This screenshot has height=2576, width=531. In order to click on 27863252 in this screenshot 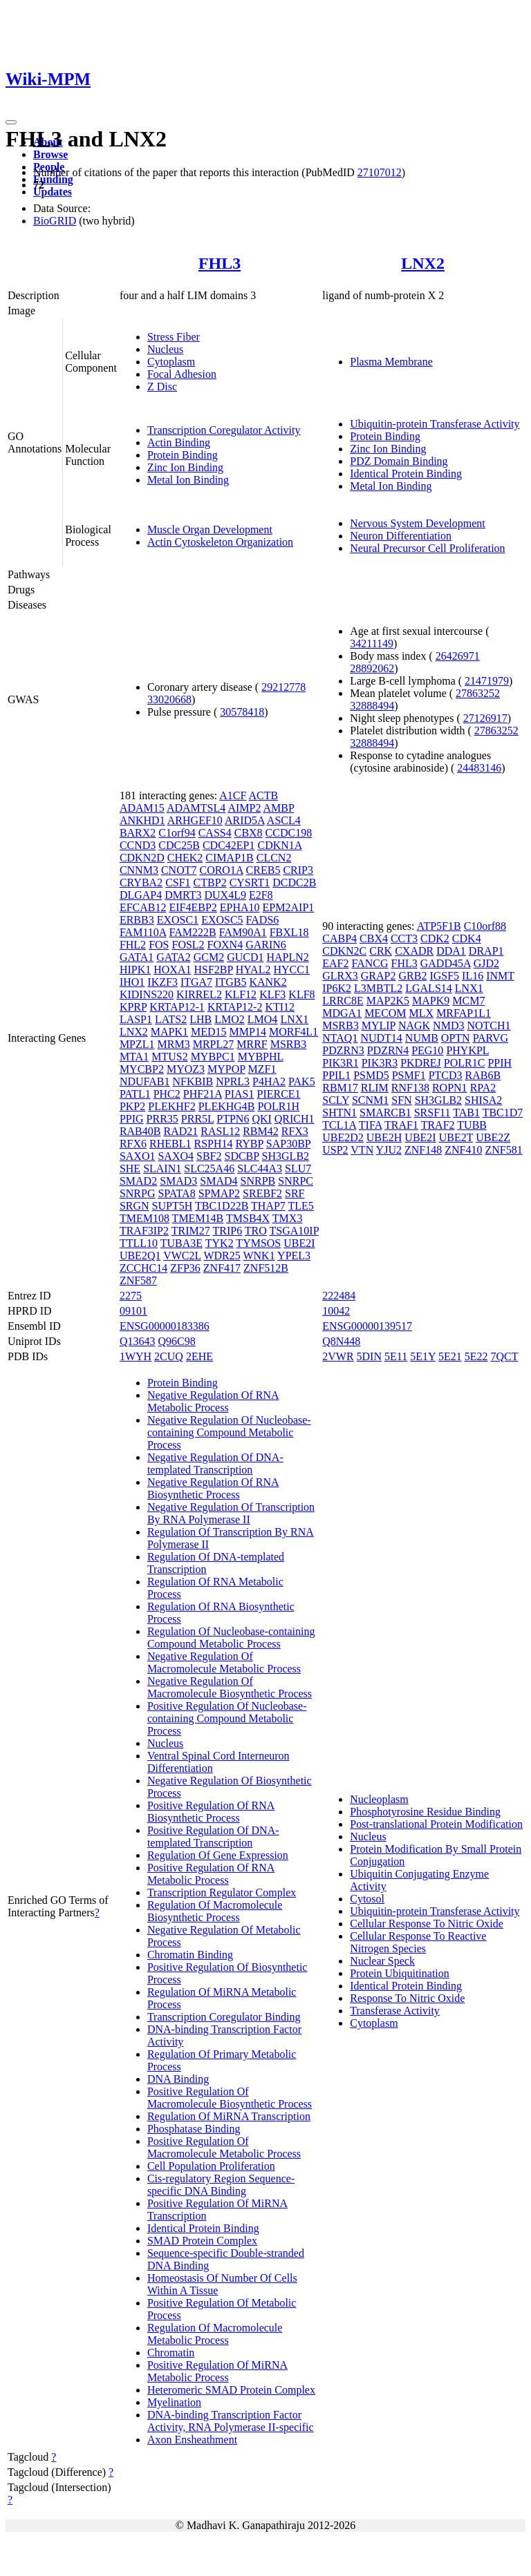, I will do `click(478, 693)`.